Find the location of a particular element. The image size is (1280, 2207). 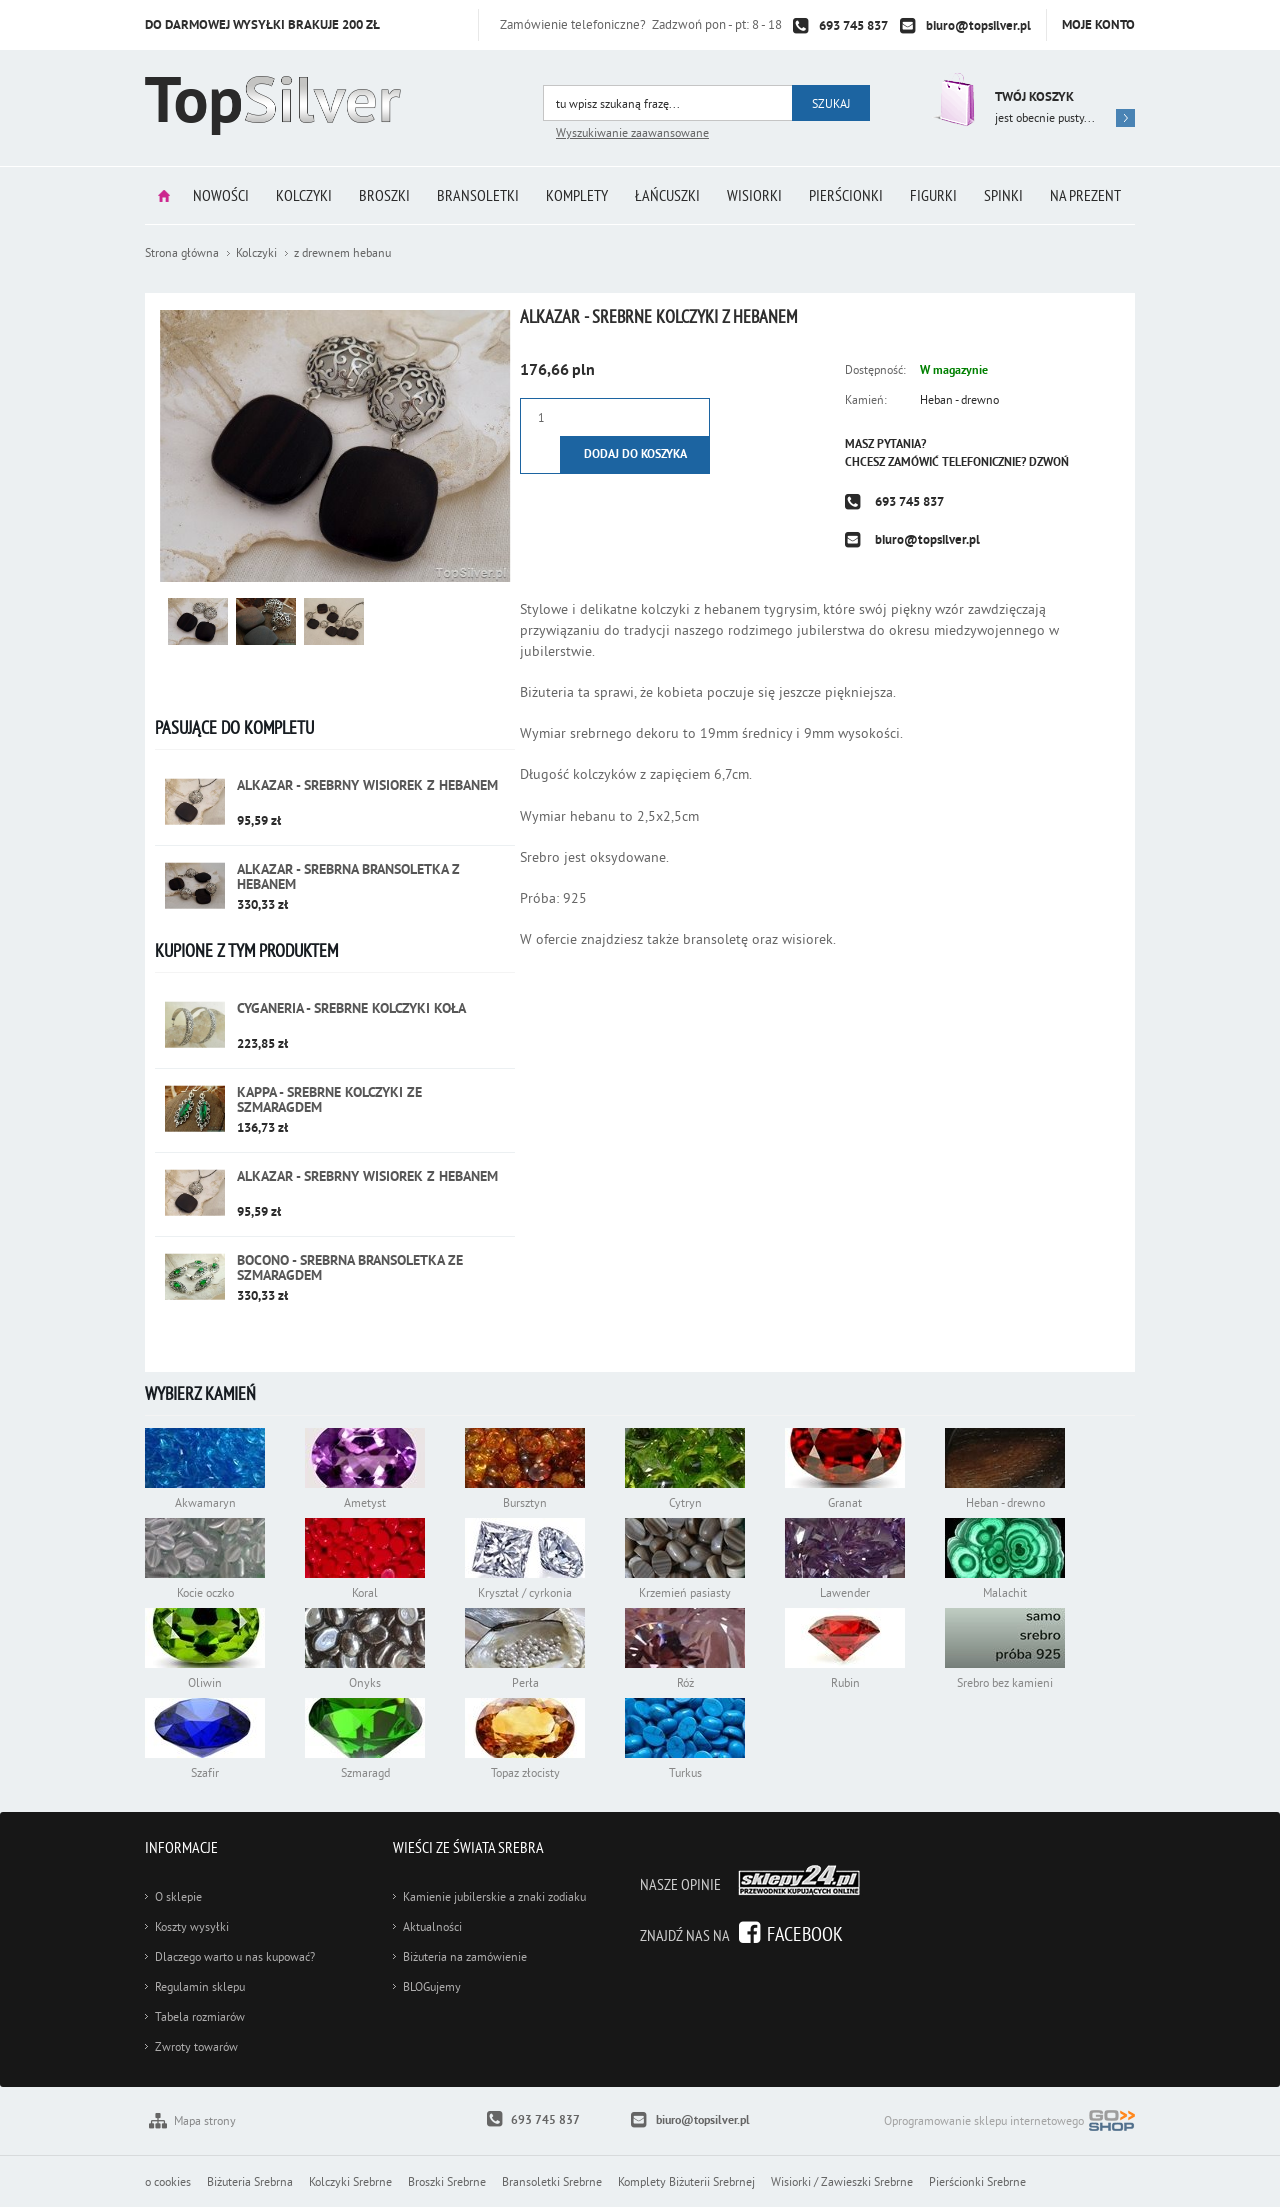

O sklepie is located at coordinates (178, 1896).